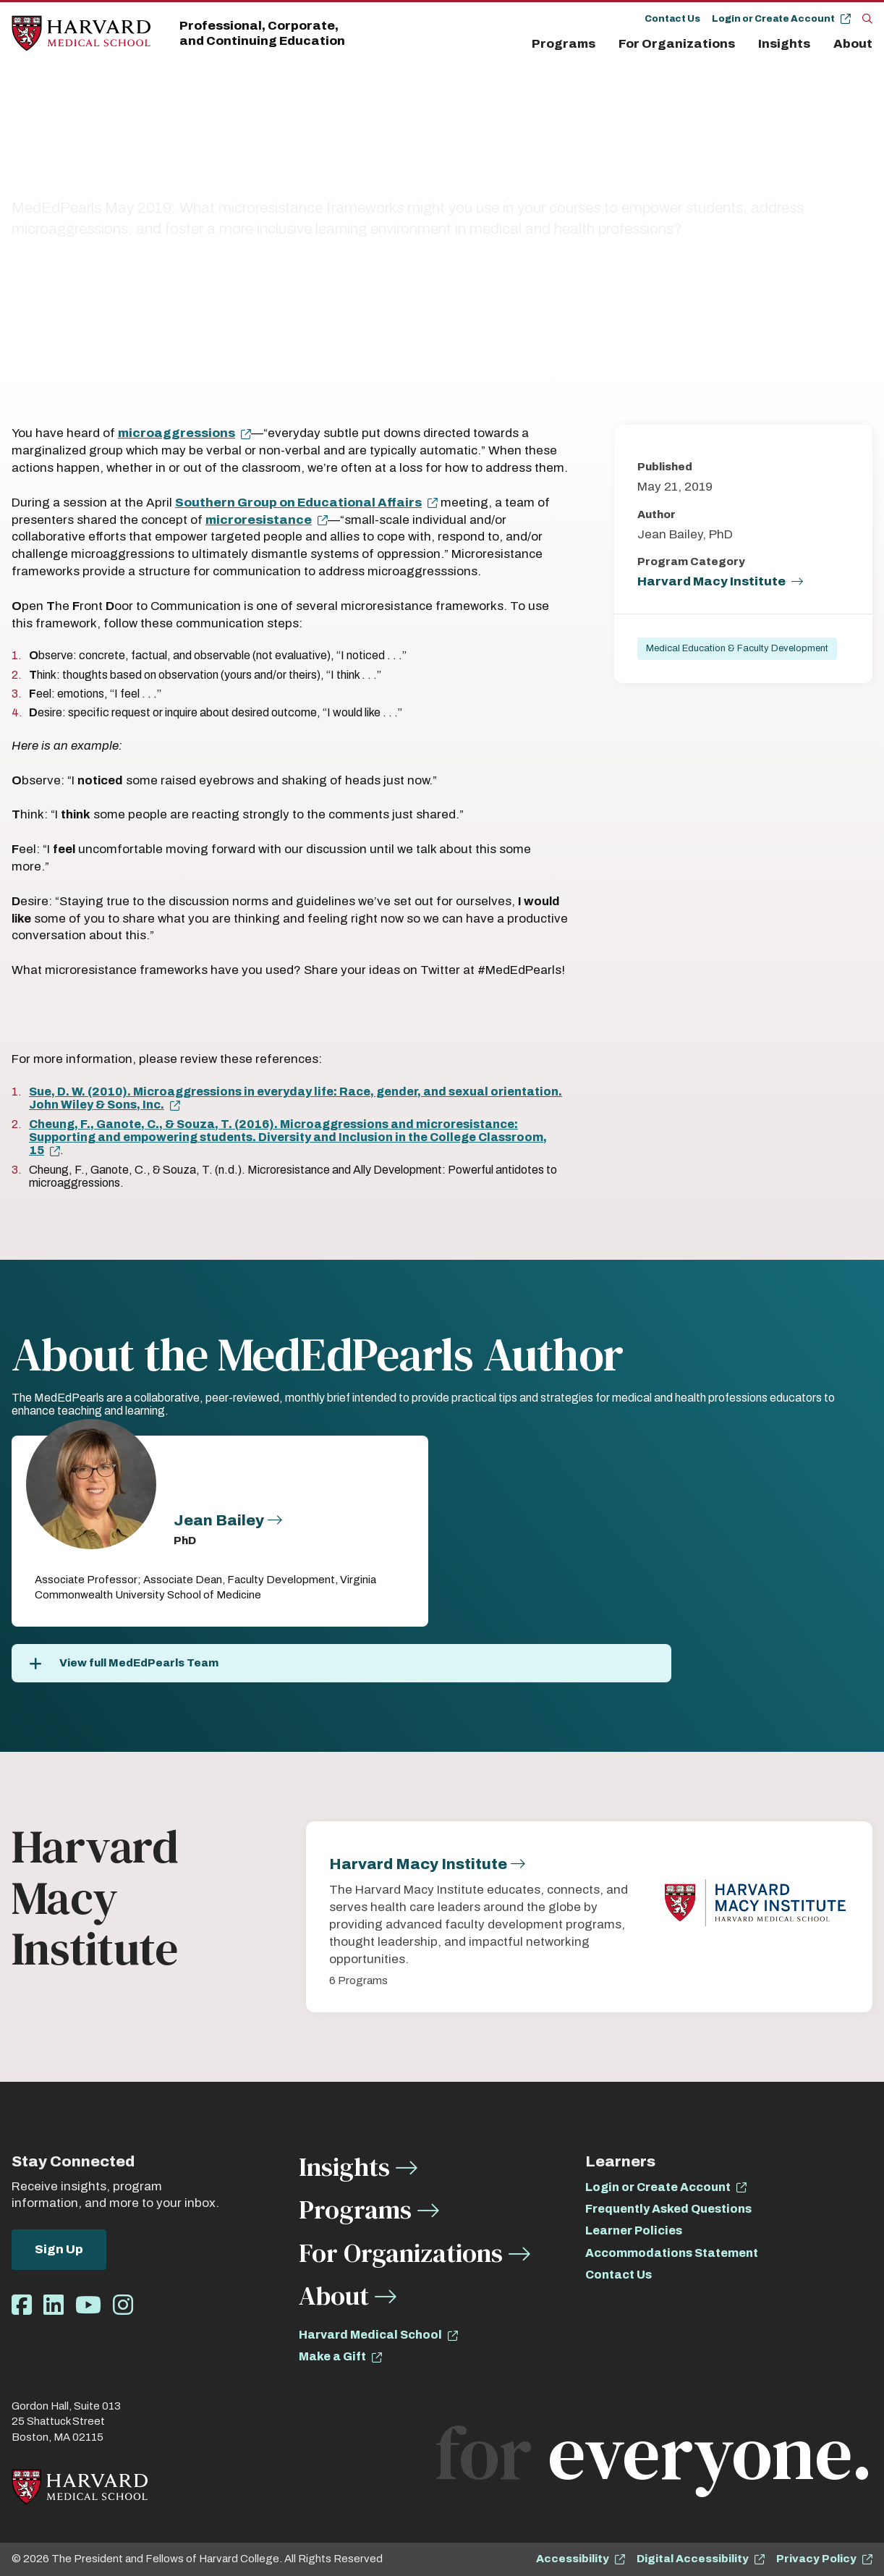 Image resolution: width=884 pixels, height=2576 pixels. Describe the element at coordinates (123, 2305) in the screenshot. I see `[Opens Instagram in a new window]` at that location.